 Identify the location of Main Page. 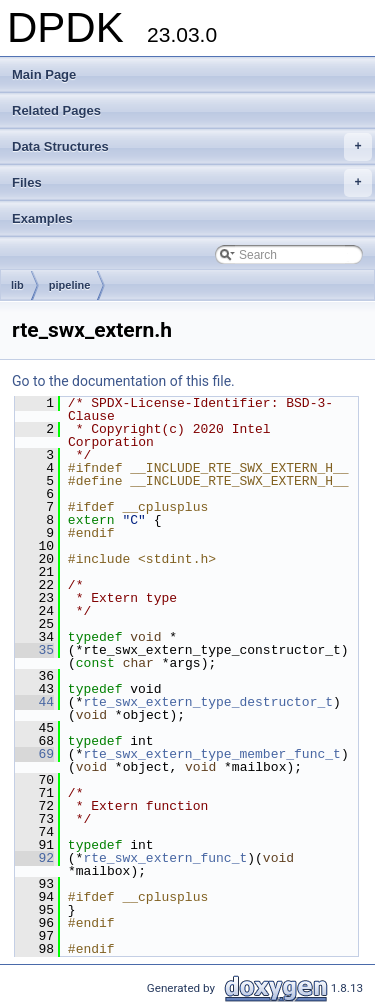
(44, 74).